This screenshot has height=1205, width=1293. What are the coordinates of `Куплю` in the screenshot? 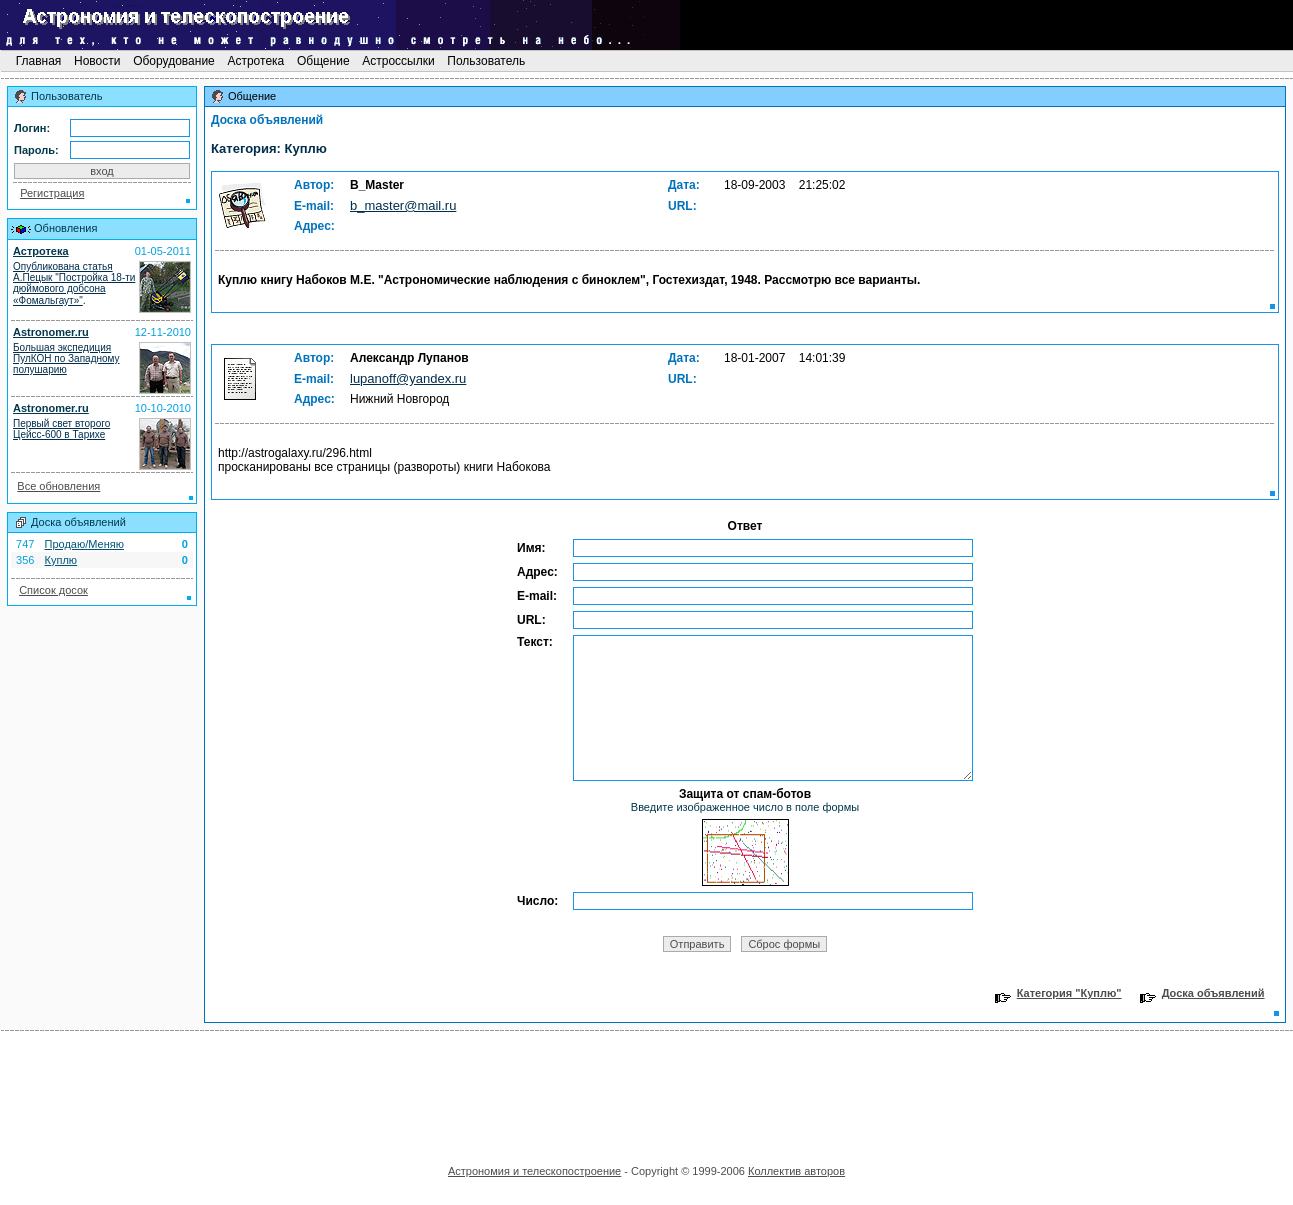 It's located at (61, 560).